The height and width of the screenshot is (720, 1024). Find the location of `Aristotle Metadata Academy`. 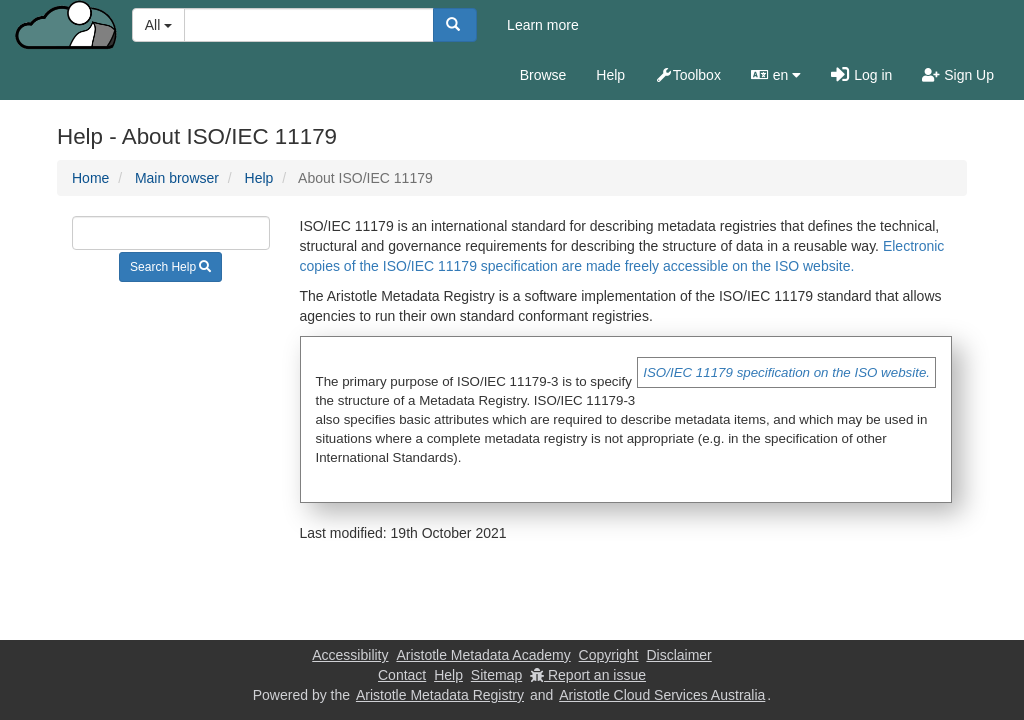

Aristotle Metadata Academy is located at coordinates (483, 655).